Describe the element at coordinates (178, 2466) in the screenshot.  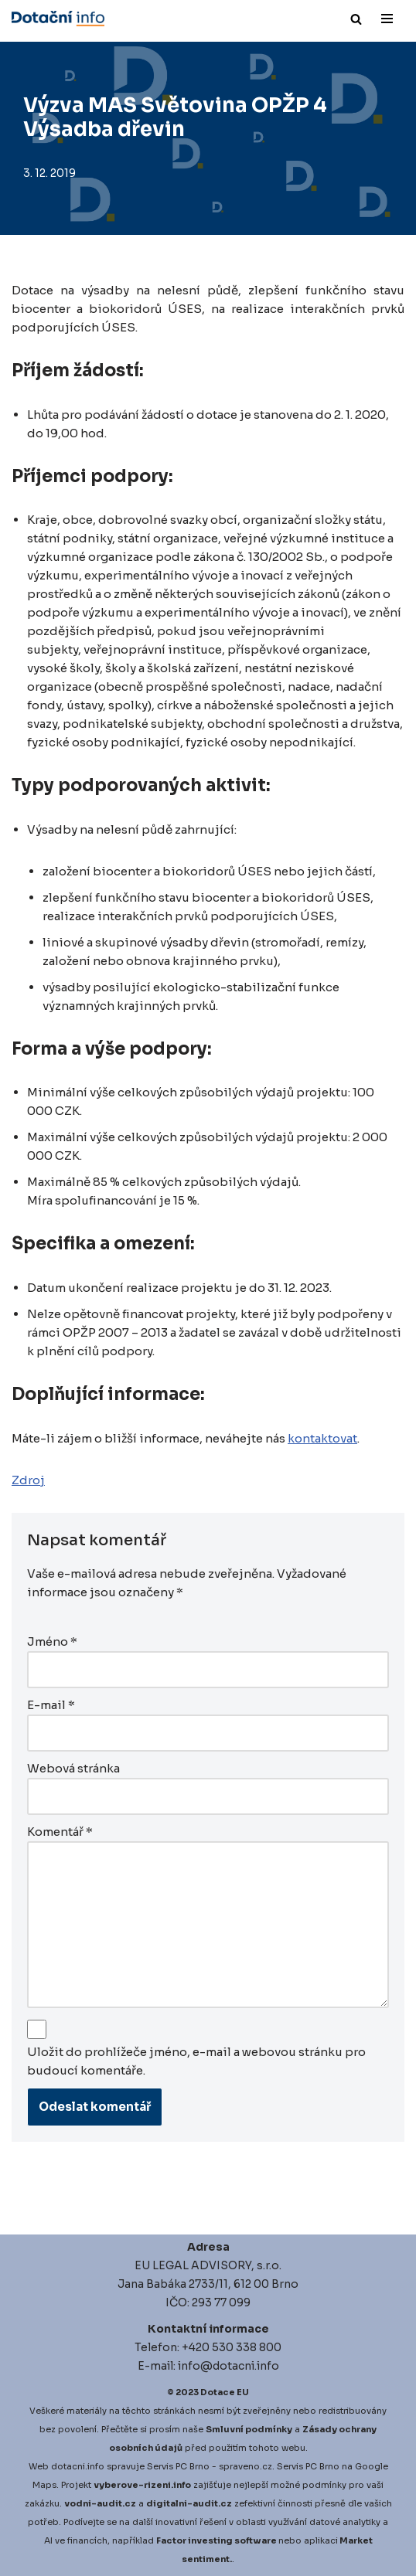
I see `Servis PC Brno` at that location.